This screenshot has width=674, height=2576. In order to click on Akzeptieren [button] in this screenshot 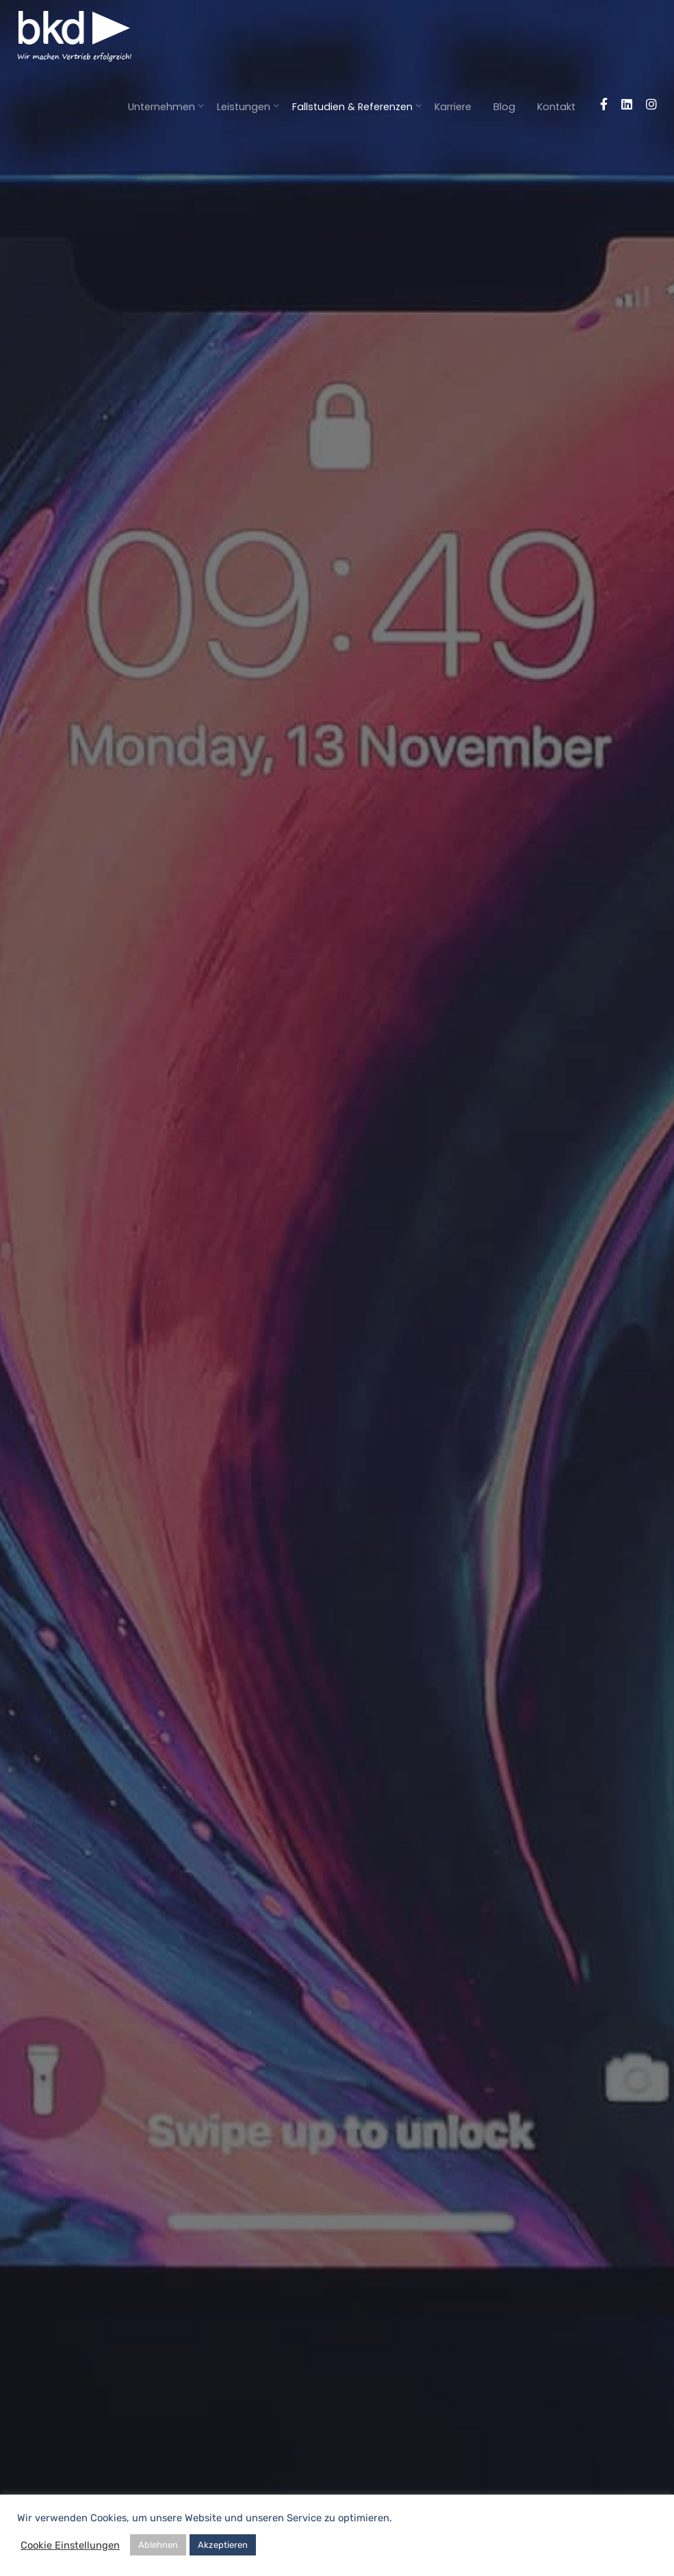, I will do `click(223, 2545)`.